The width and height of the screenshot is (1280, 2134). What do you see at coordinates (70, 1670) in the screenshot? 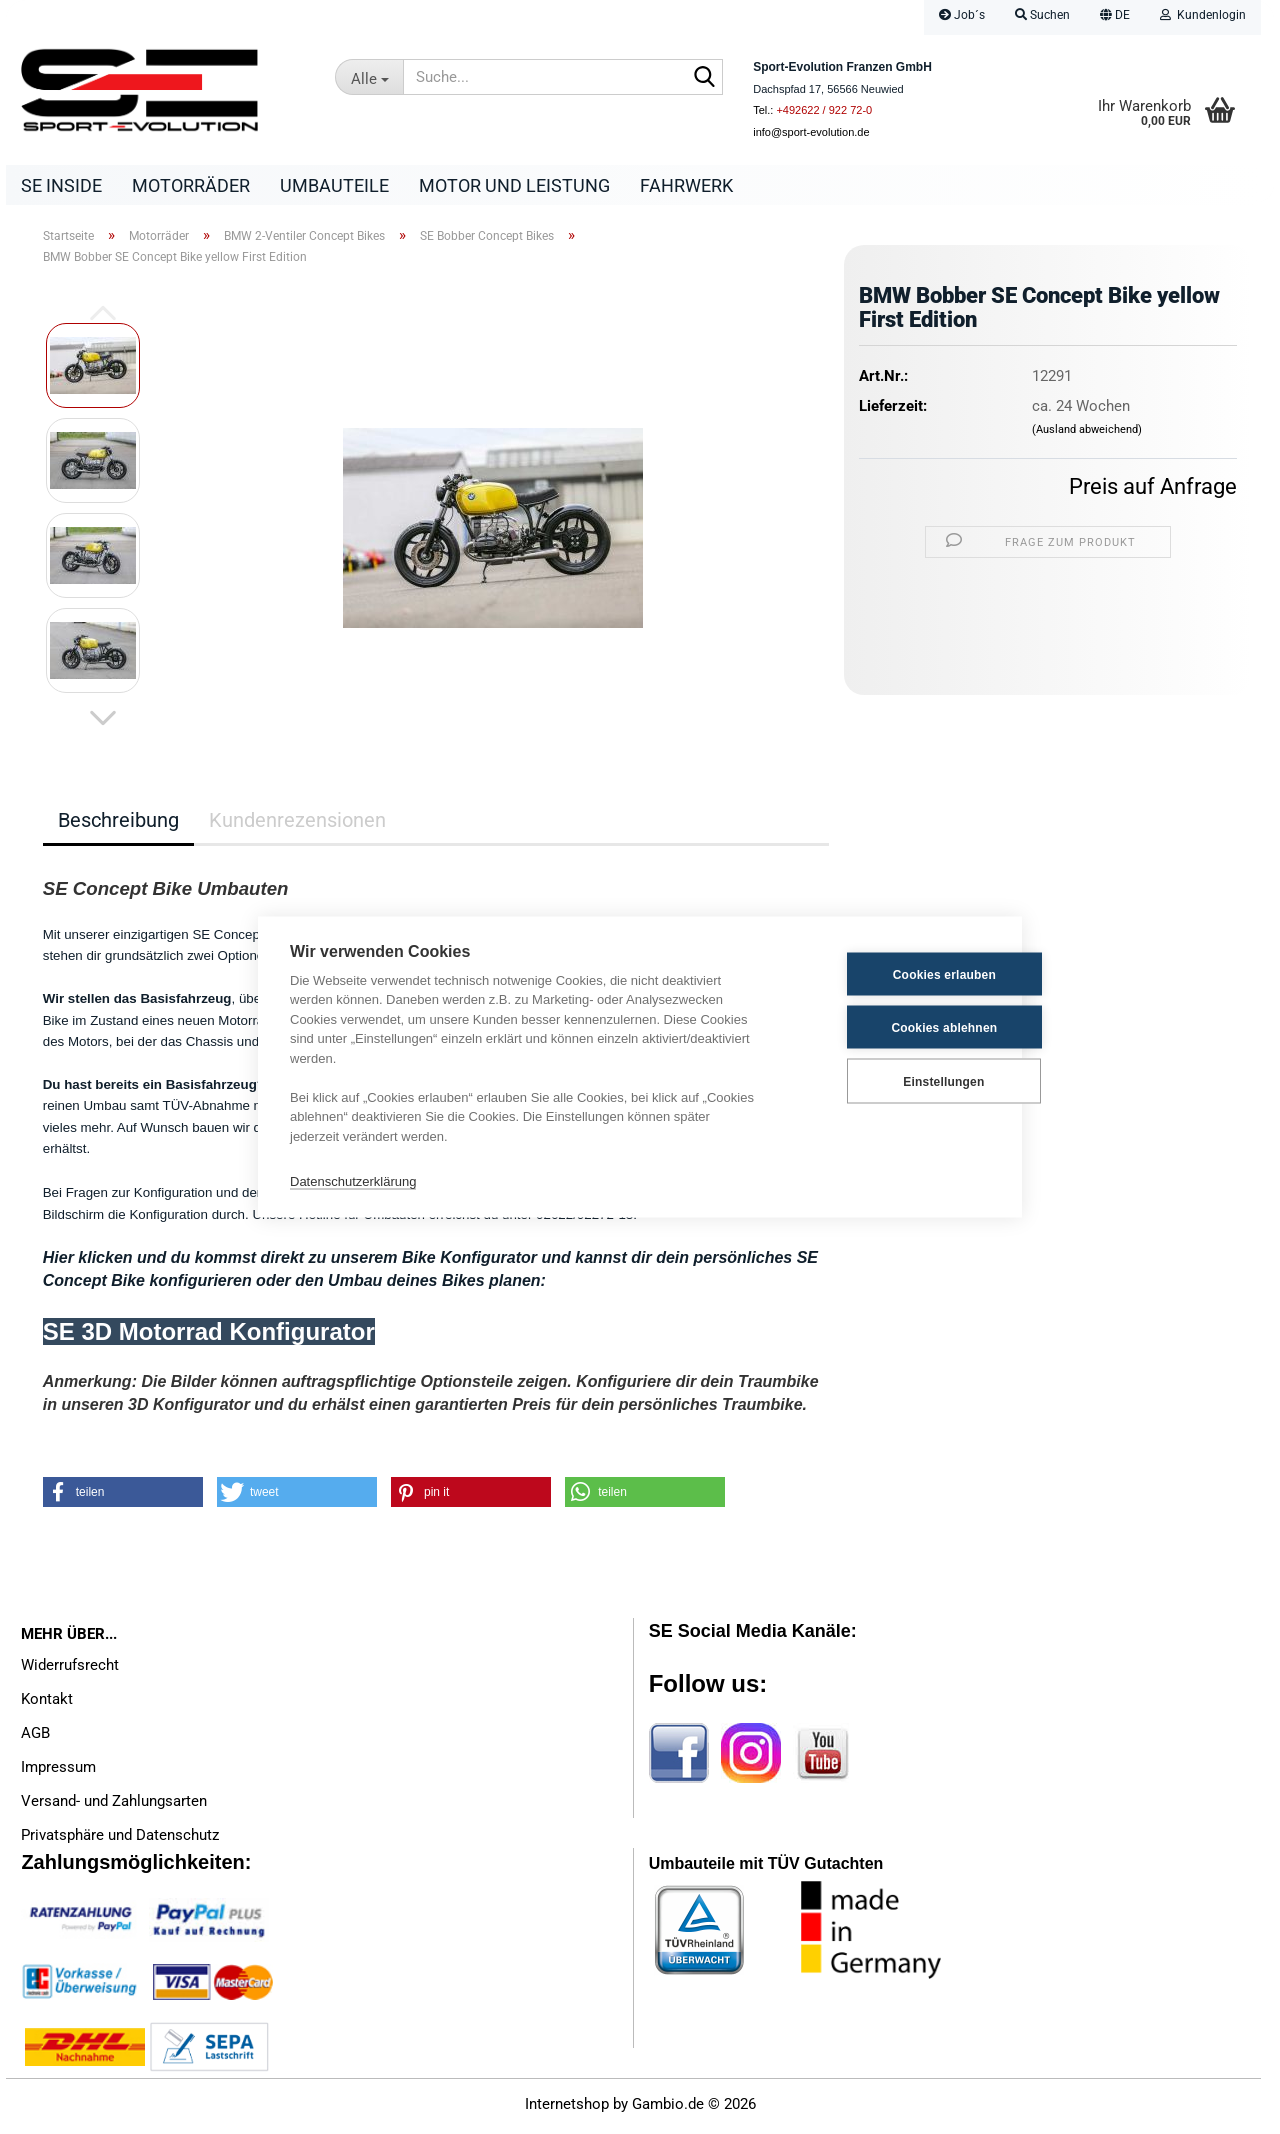
I see `Widerrufsrecht` at bounding box center [70, 1670].